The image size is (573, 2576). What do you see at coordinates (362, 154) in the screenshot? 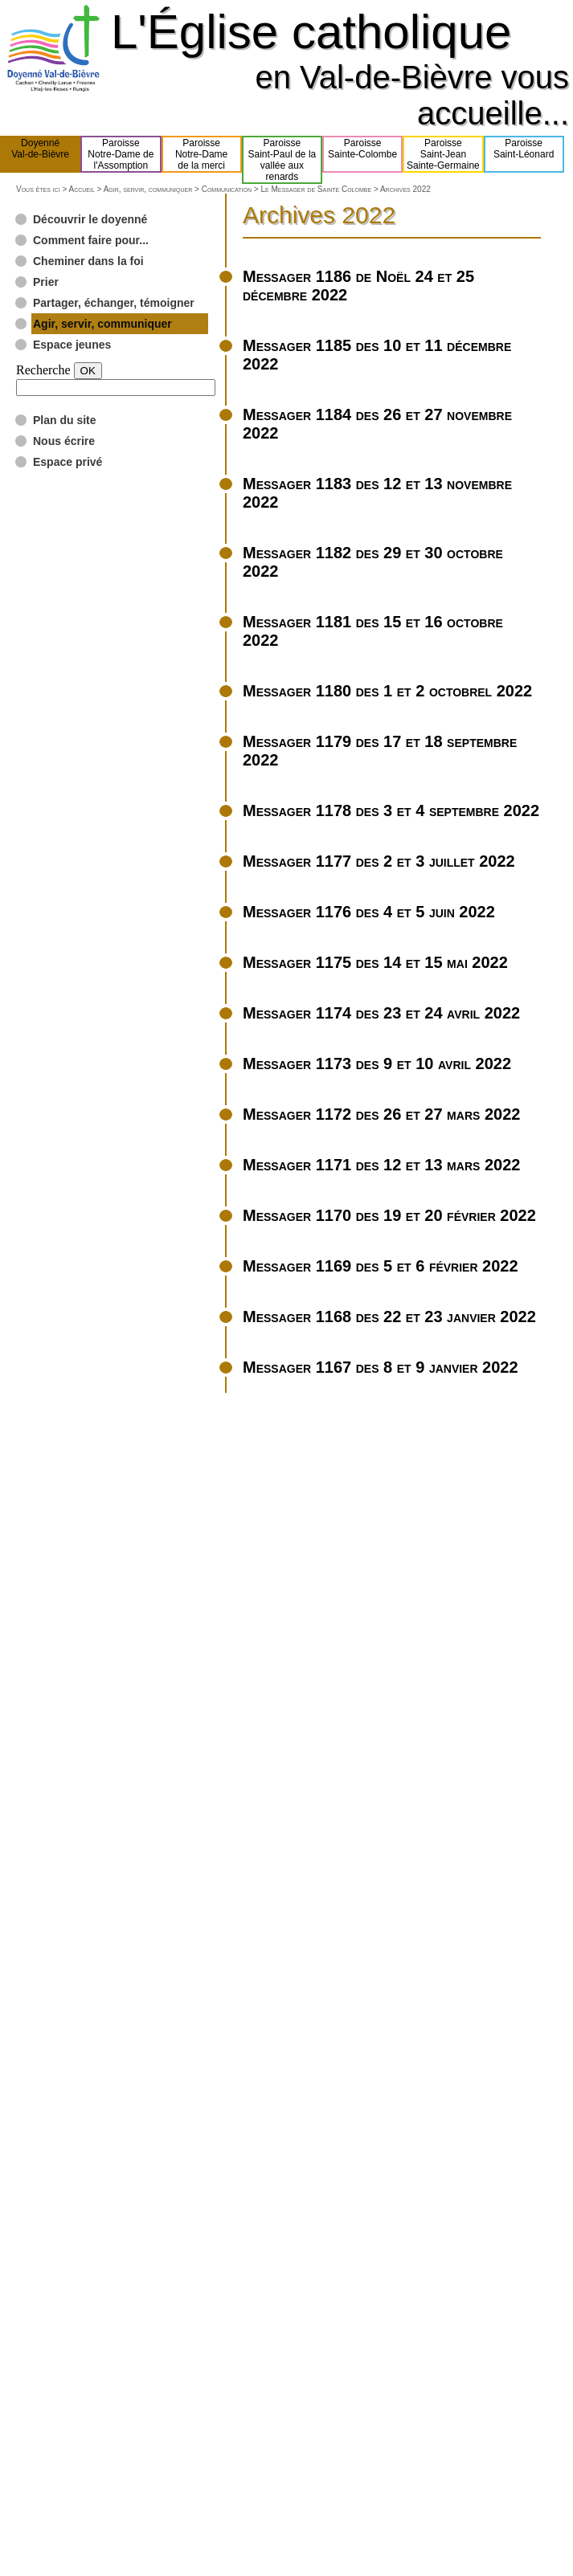
I see `ParoisseSainte-Colombe` at bounding box center [362, 154].